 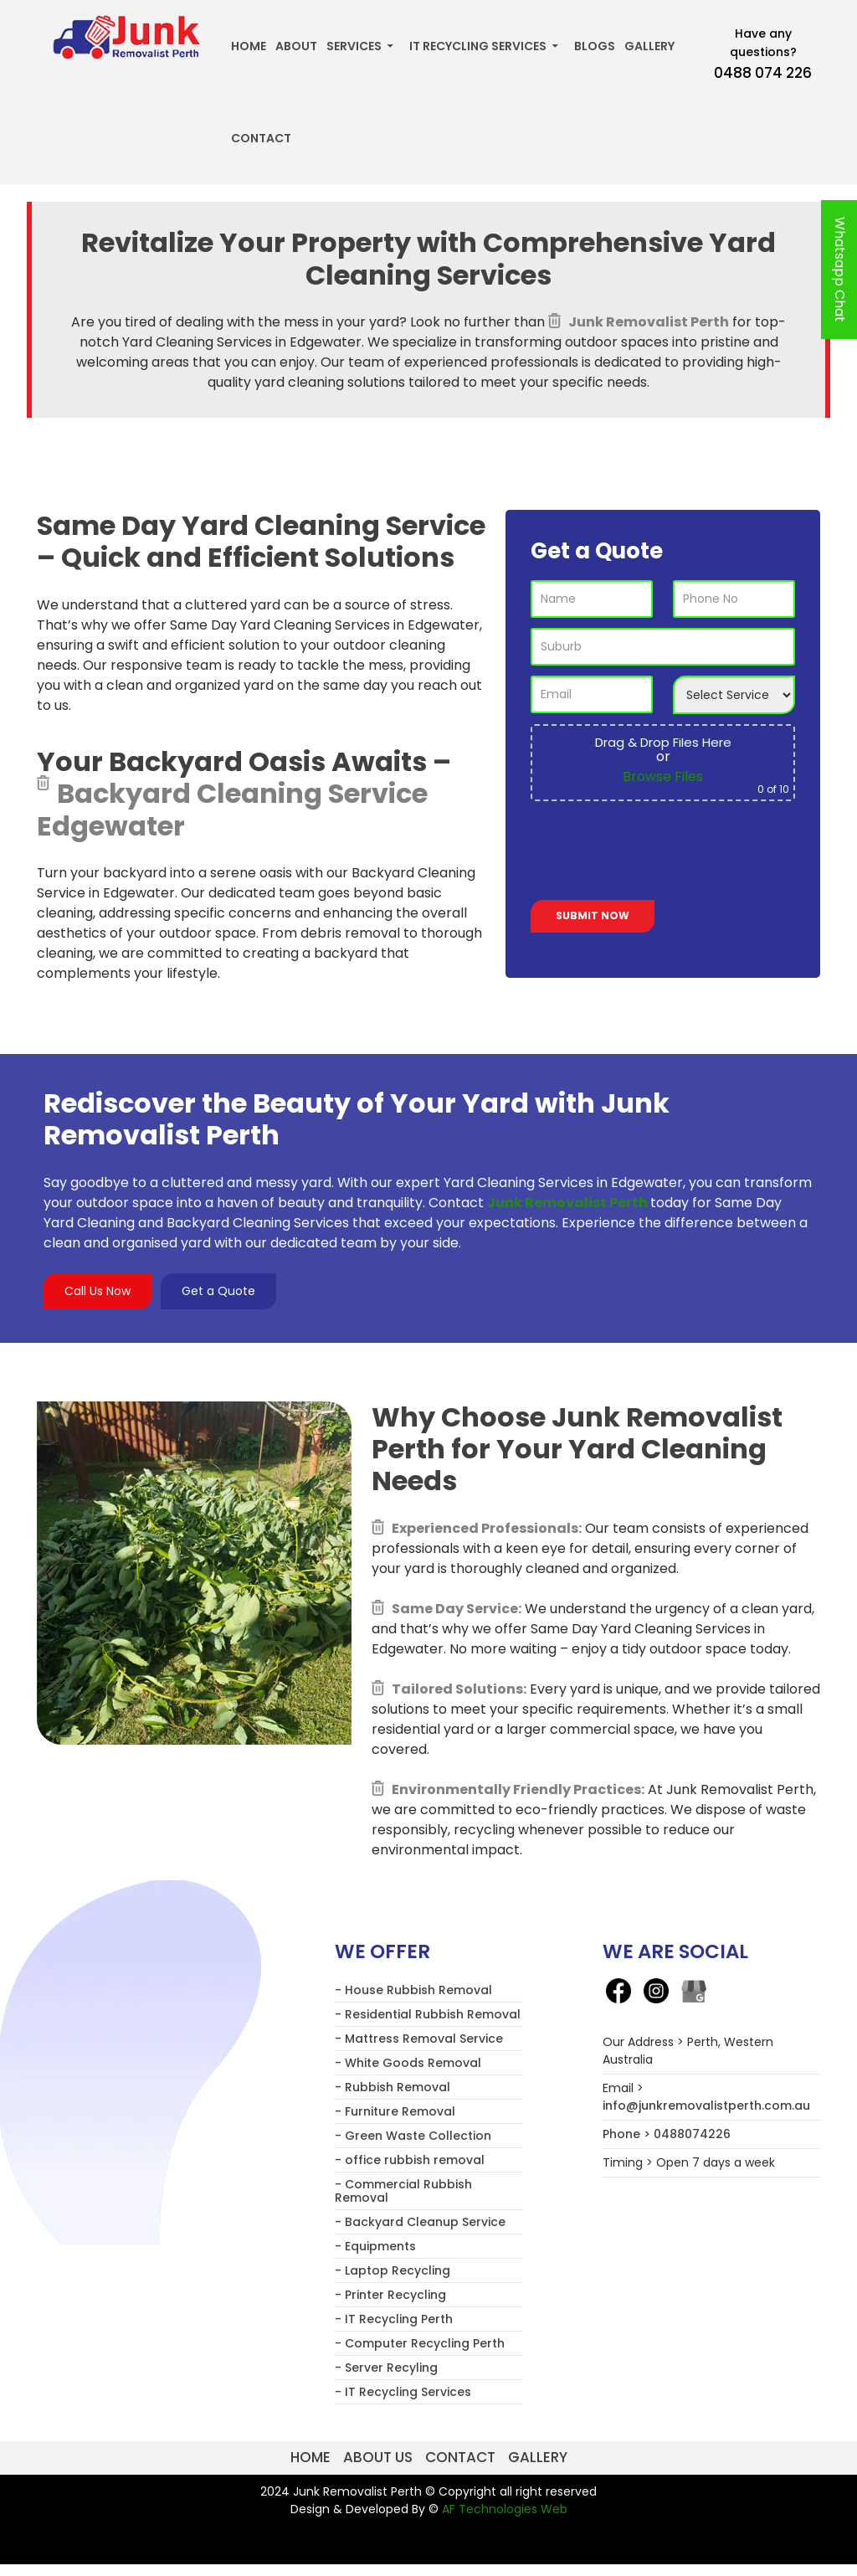 What do you see at coordinates (428, 2014) in the screenshot?
I see `- Residential Rubbish Removal` at bounding box center [428, 2014].